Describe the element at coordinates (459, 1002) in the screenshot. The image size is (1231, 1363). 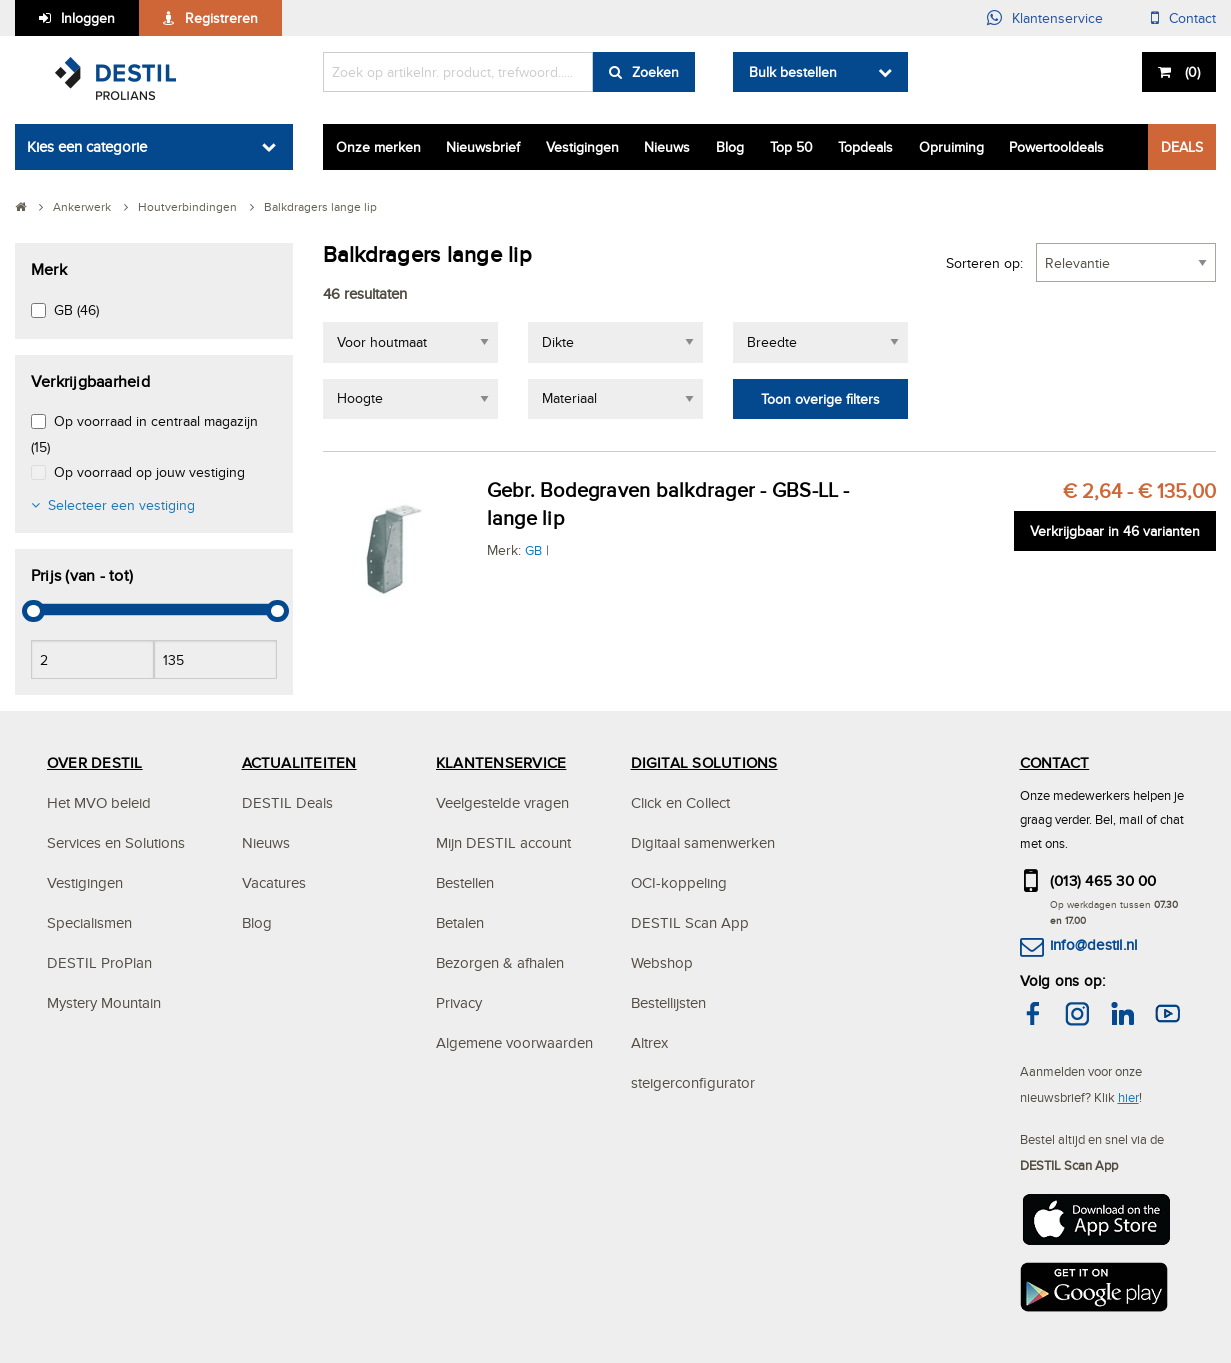
I see `Privacy` at that location.